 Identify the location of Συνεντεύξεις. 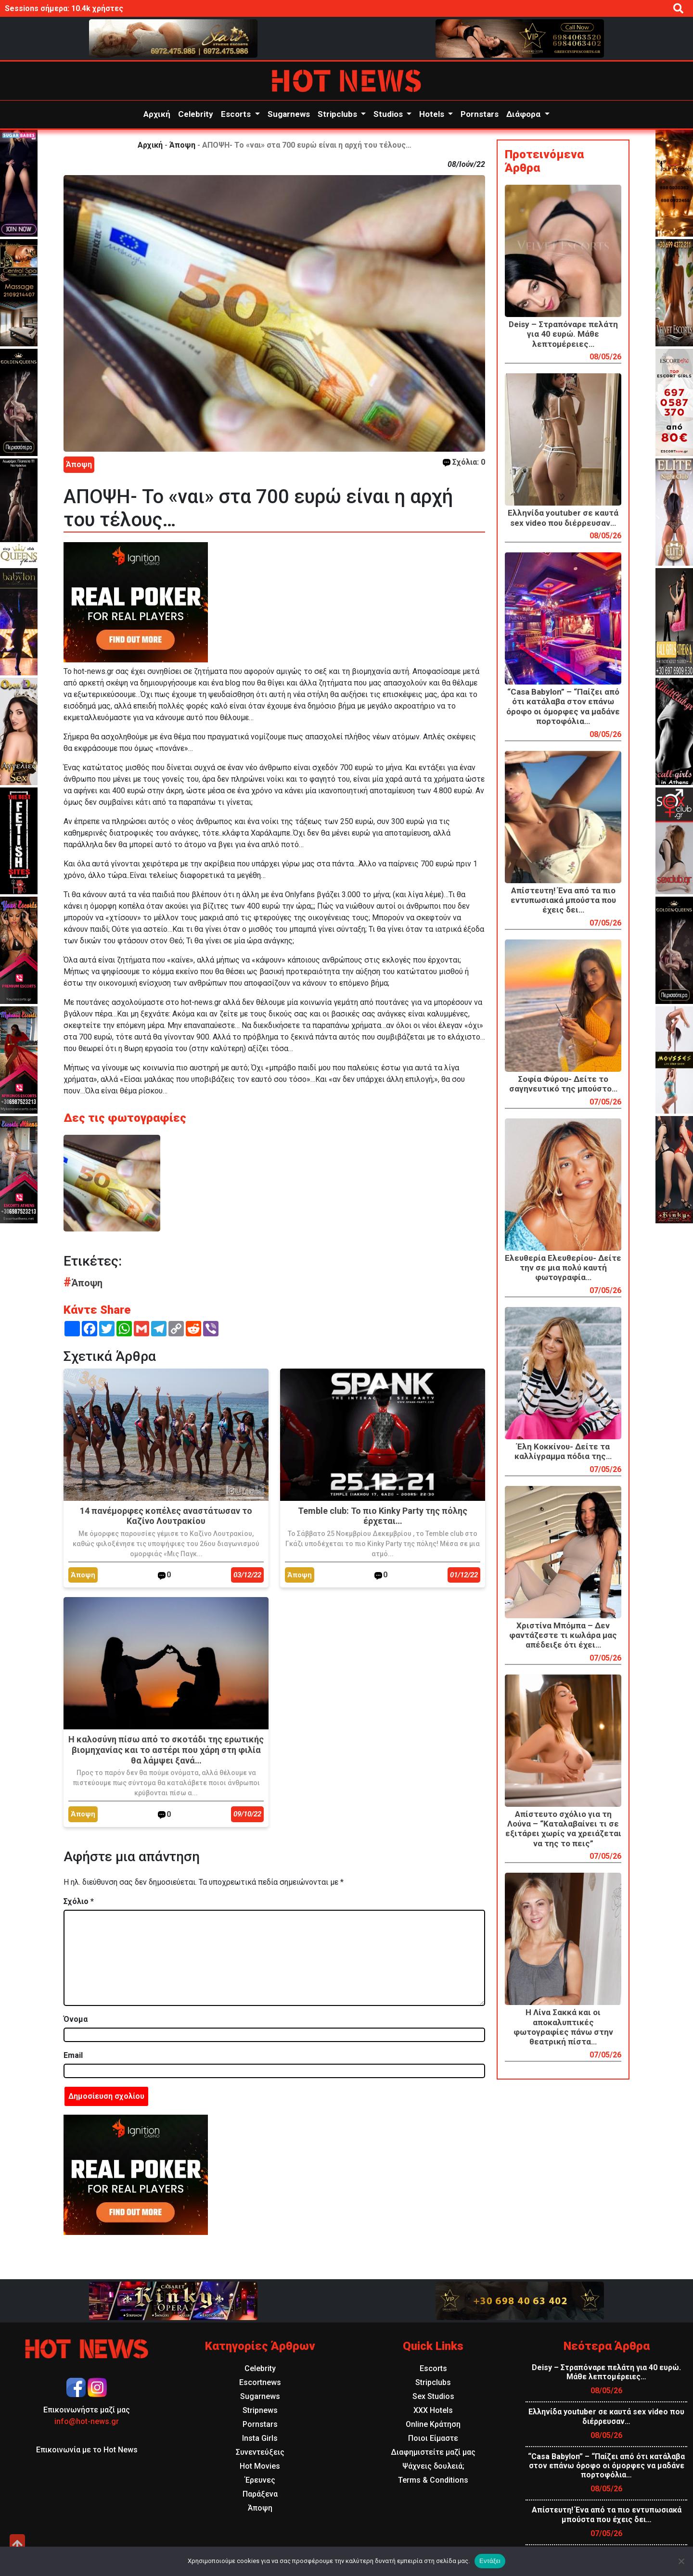
(260, 2452).